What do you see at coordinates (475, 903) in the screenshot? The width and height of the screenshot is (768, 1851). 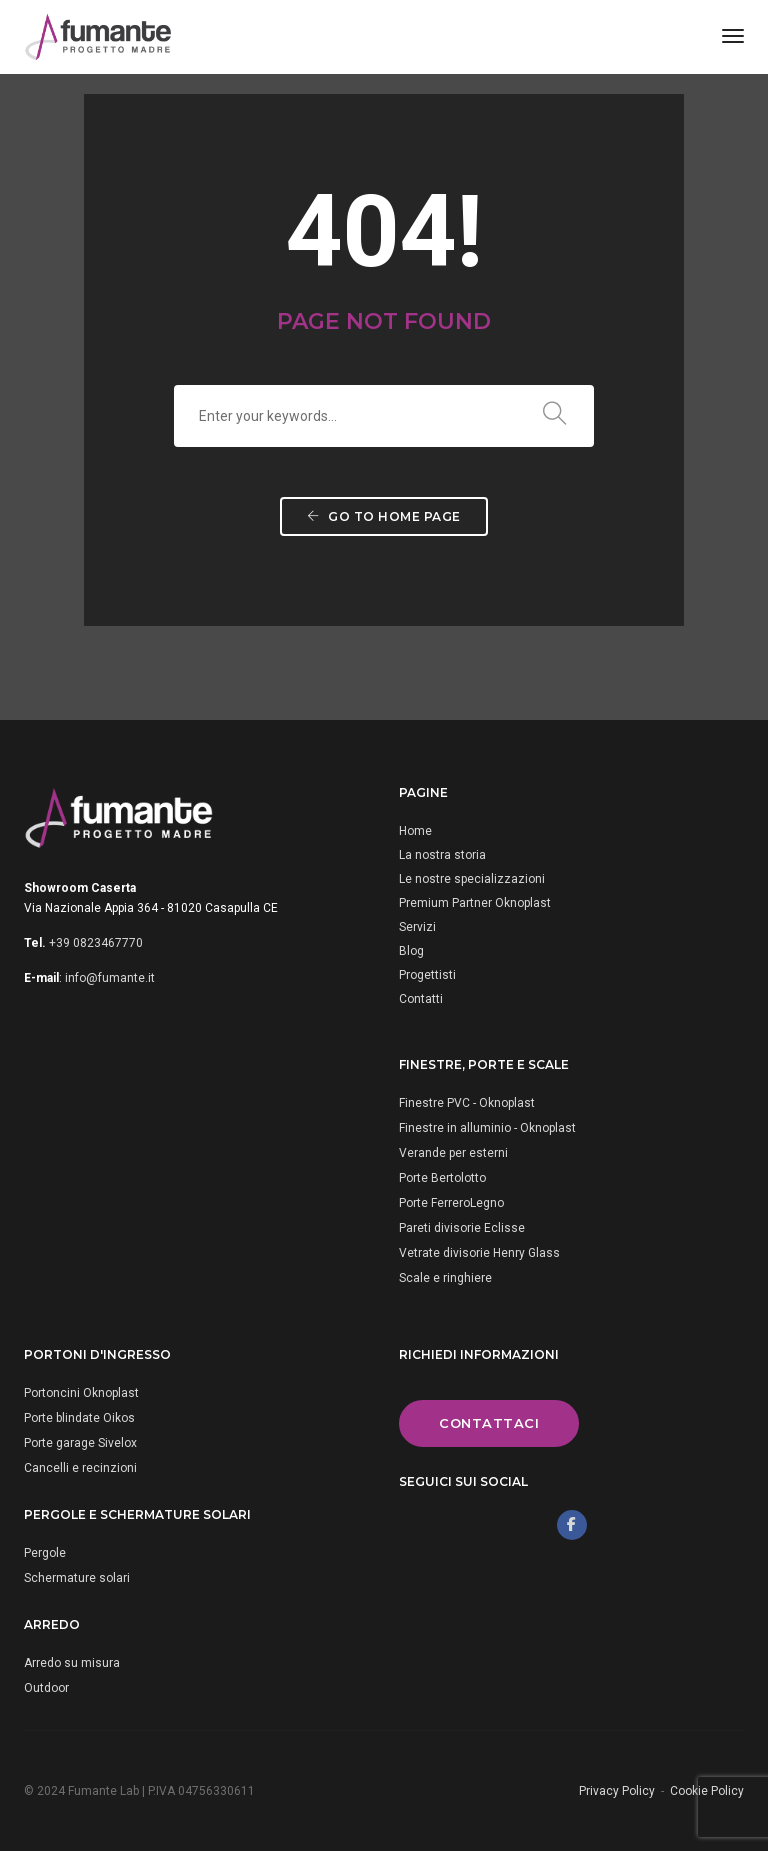 I see `Premium Partner Oknoplast` at bounding box center [475, 903].